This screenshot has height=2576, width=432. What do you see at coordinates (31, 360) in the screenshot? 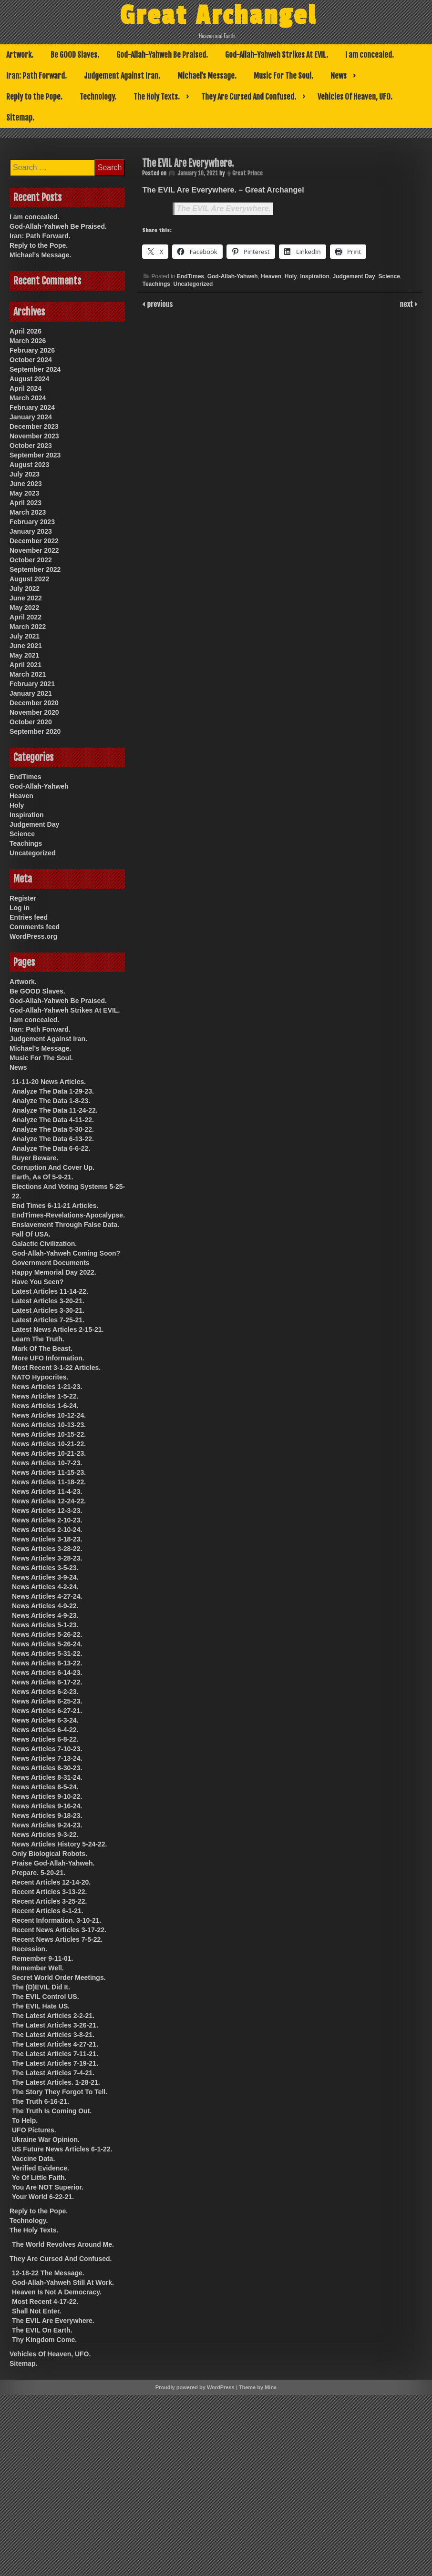
I see `October 2024` at bounding box center [31, 360].